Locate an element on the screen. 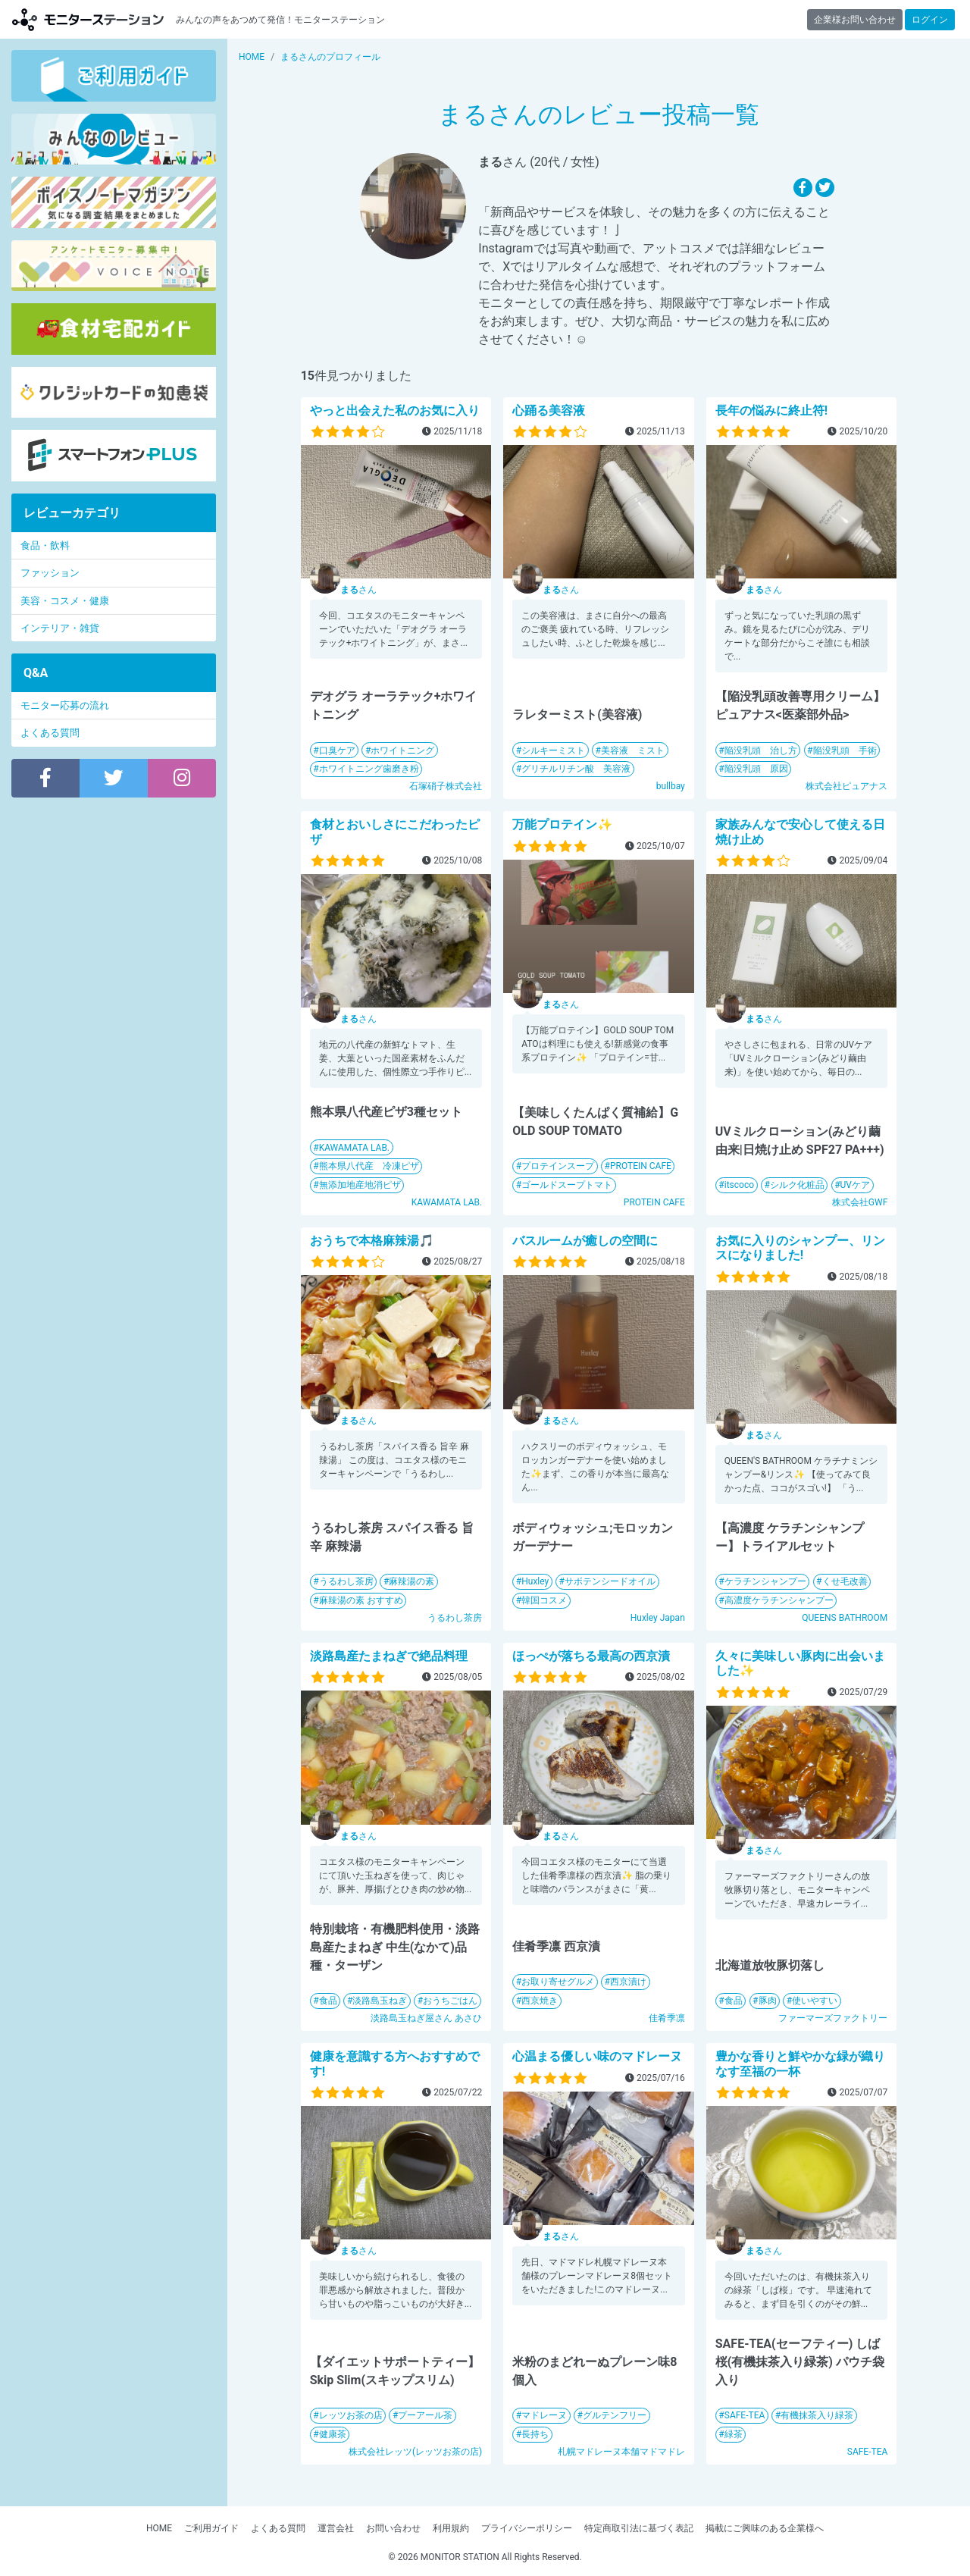 The width and height of the screenshot is (970, 2576). ファーマーズファクトリー is located at coordinates (832, 2018).